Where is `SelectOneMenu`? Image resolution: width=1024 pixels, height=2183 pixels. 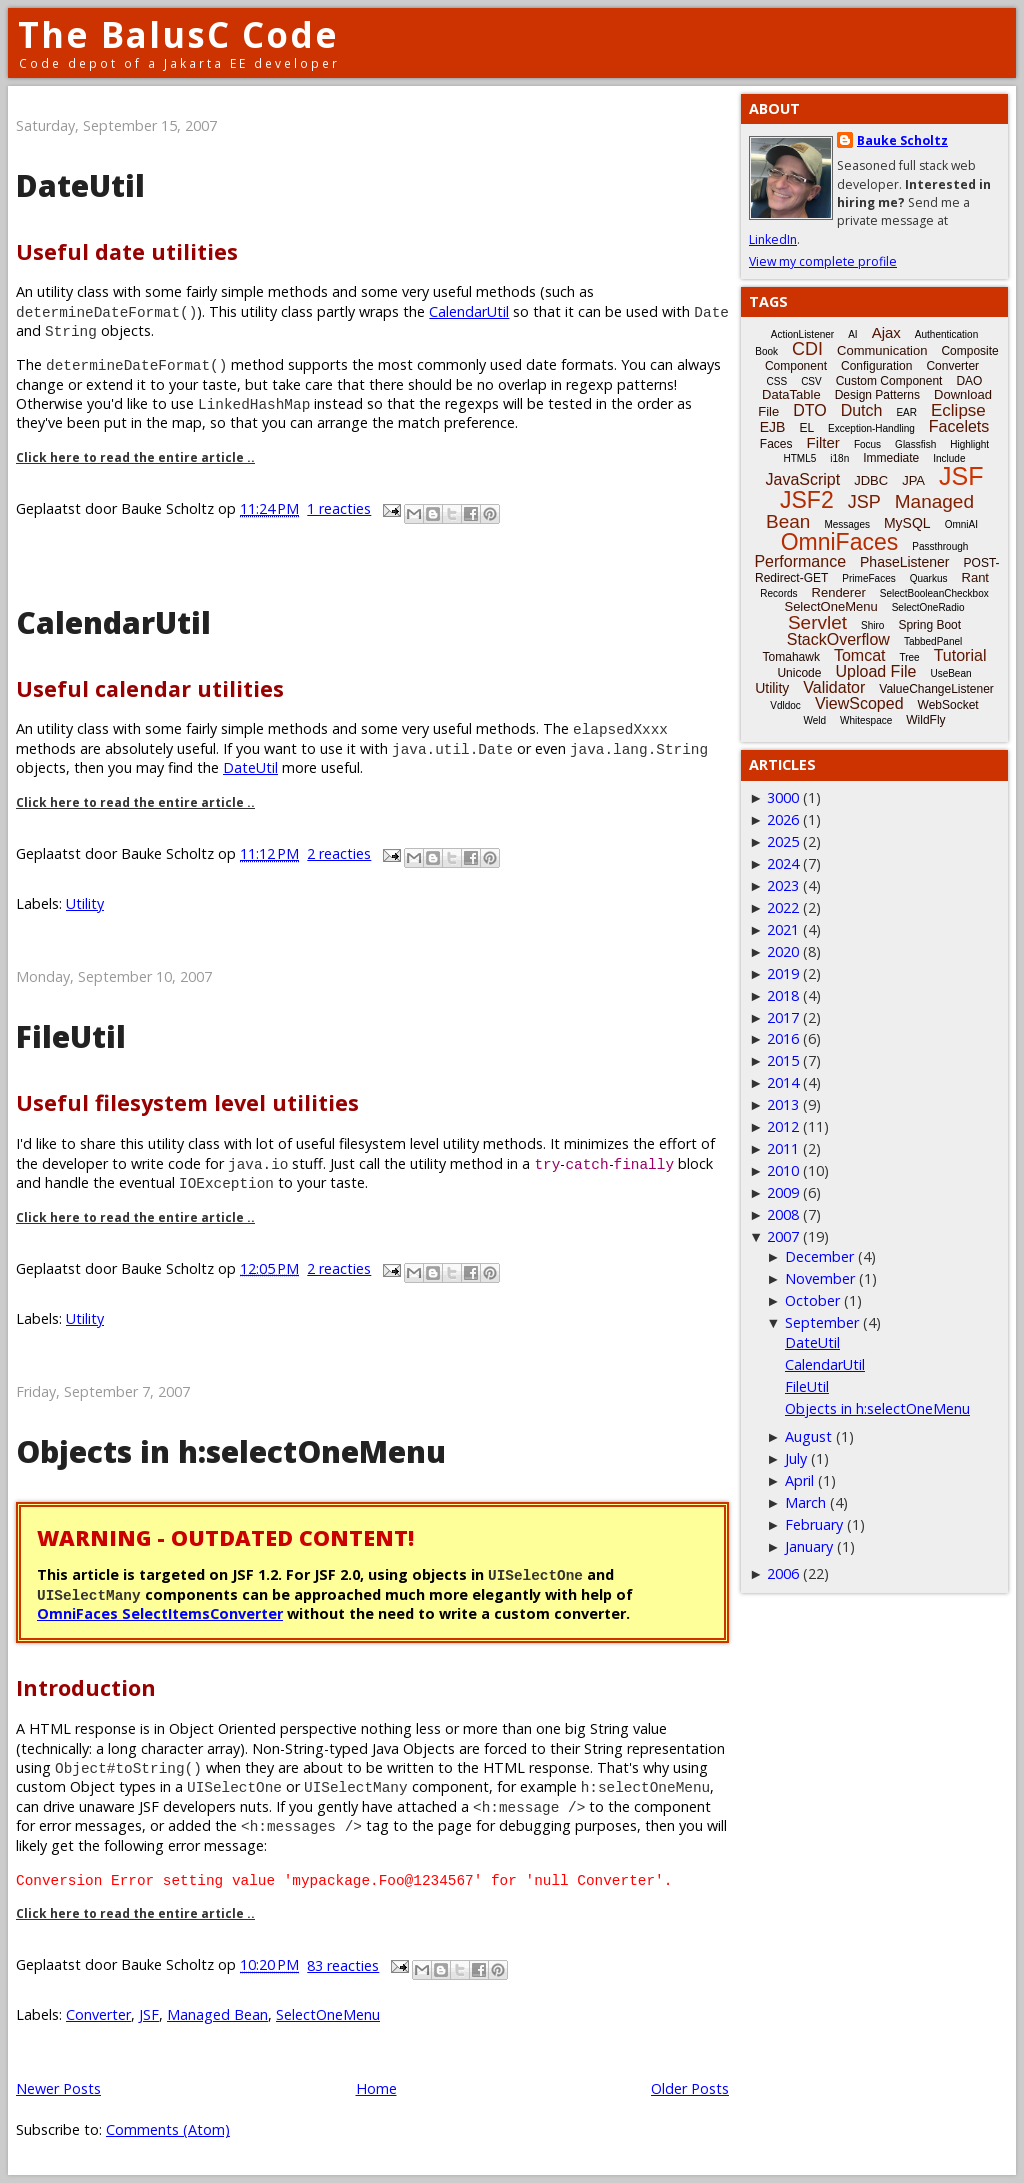
SelectOneMenu is located at coordinates (328, 2014).